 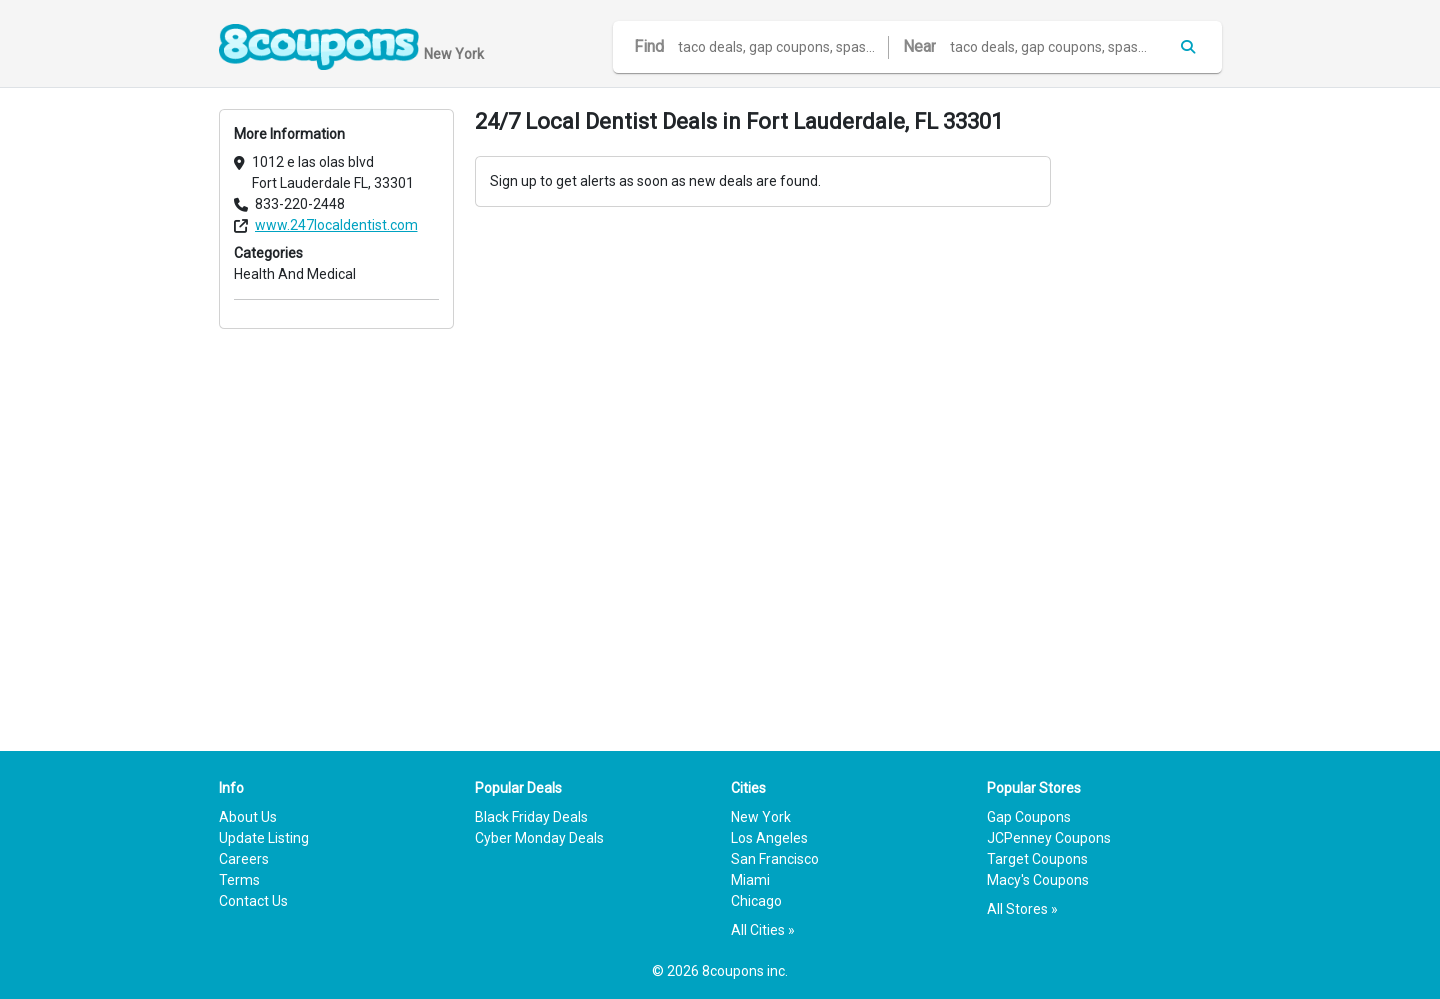 What do you see at coordinates (1022, 909) in the screenshot?
I see `All Stores »` at bounding box center [1022, 909].